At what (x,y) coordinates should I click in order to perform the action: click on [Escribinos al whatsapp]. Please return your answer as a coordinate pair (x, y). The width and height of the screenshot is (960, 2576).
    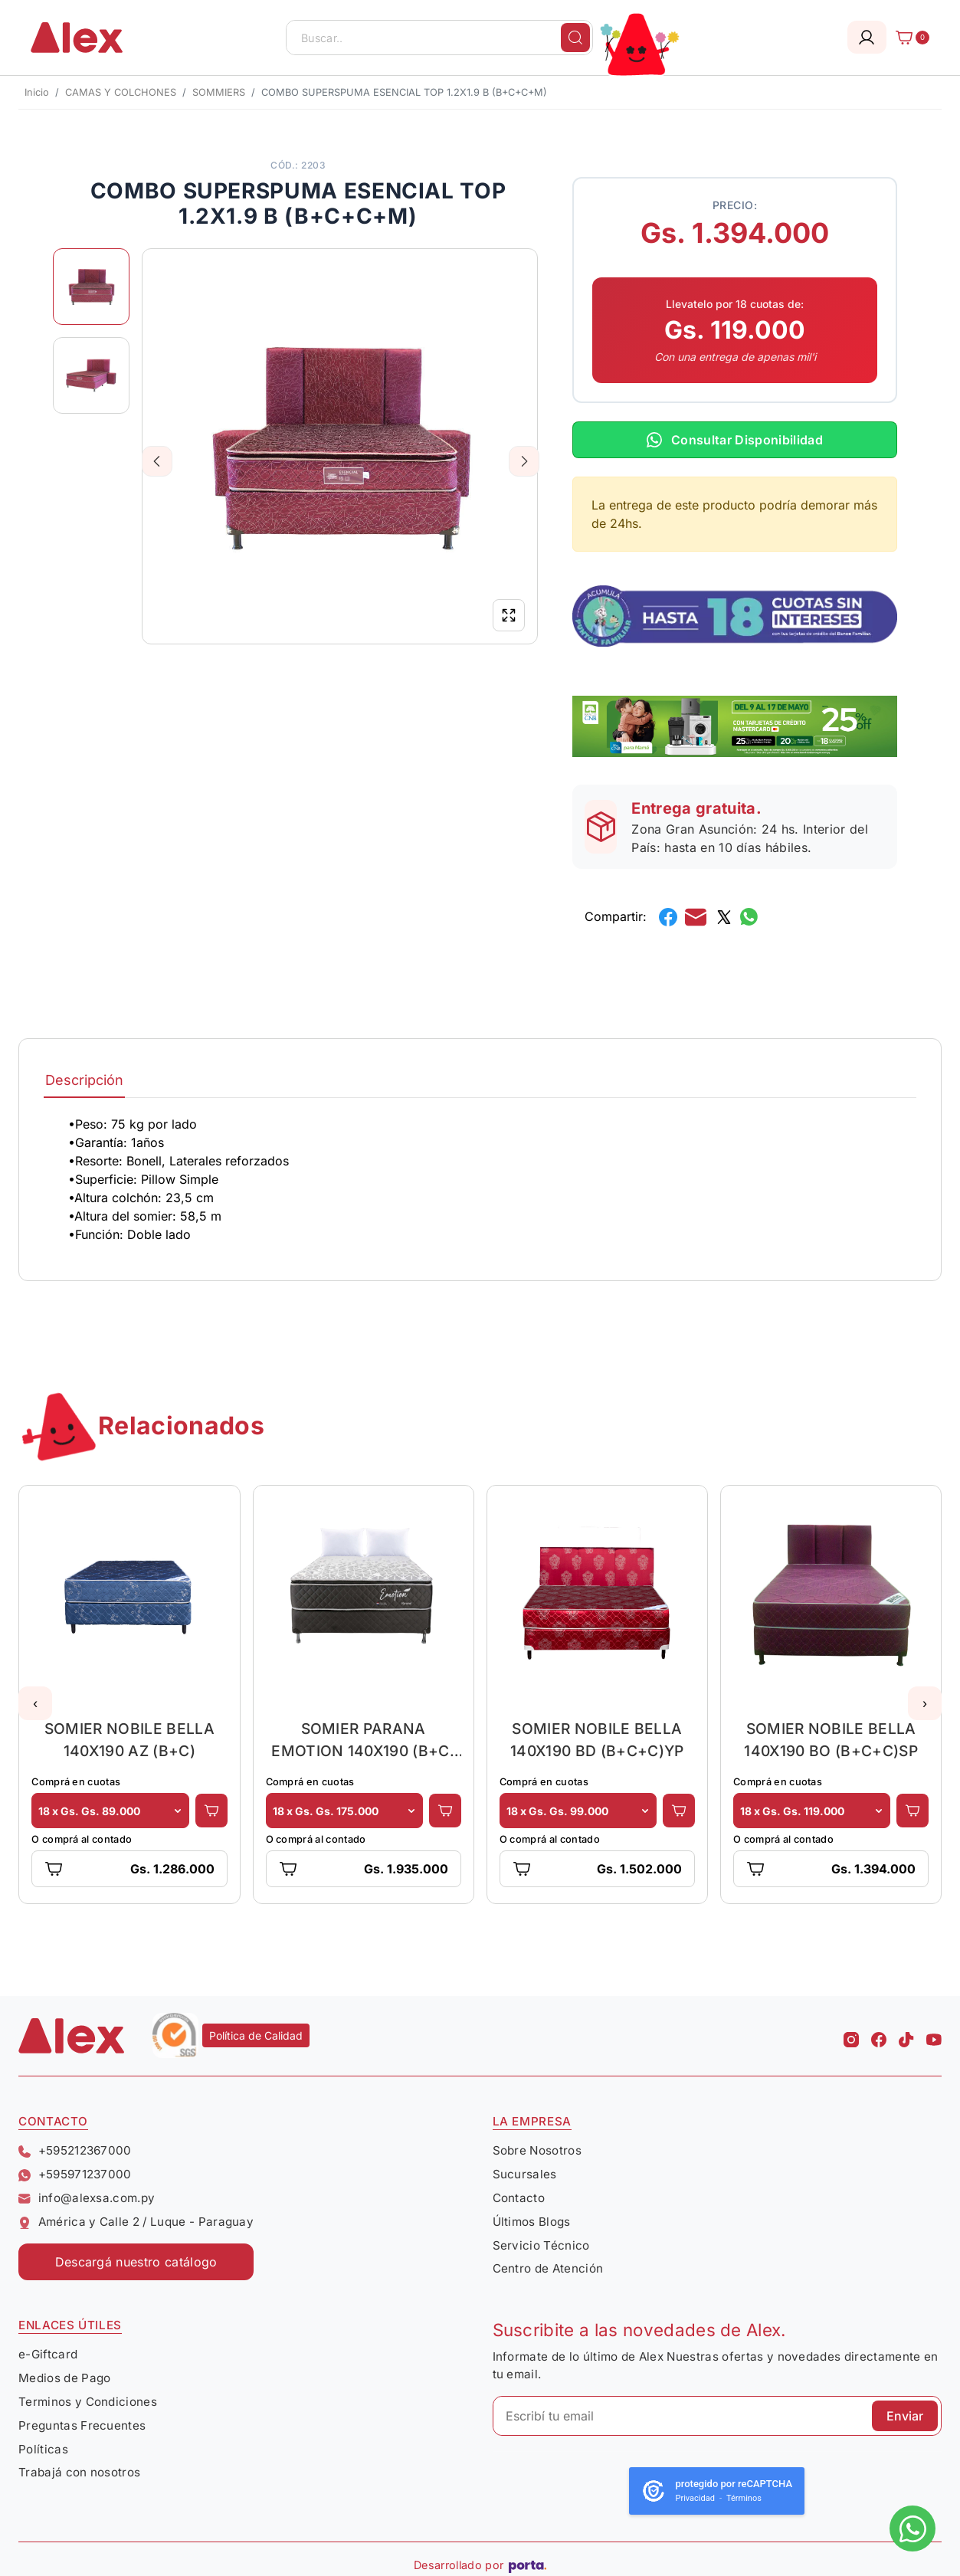
    Looking at the image, I should click on (912, 2528).